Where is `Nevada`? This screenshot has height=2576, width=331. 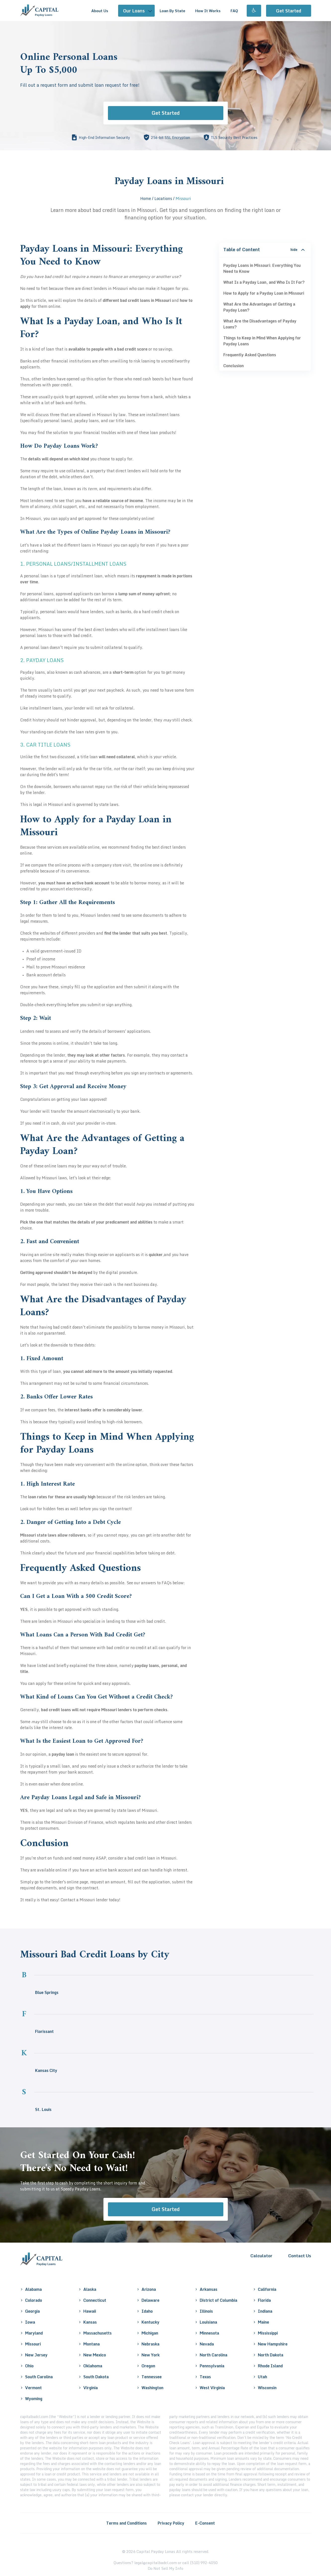 Nevada is located at coordinates (207, 2344).